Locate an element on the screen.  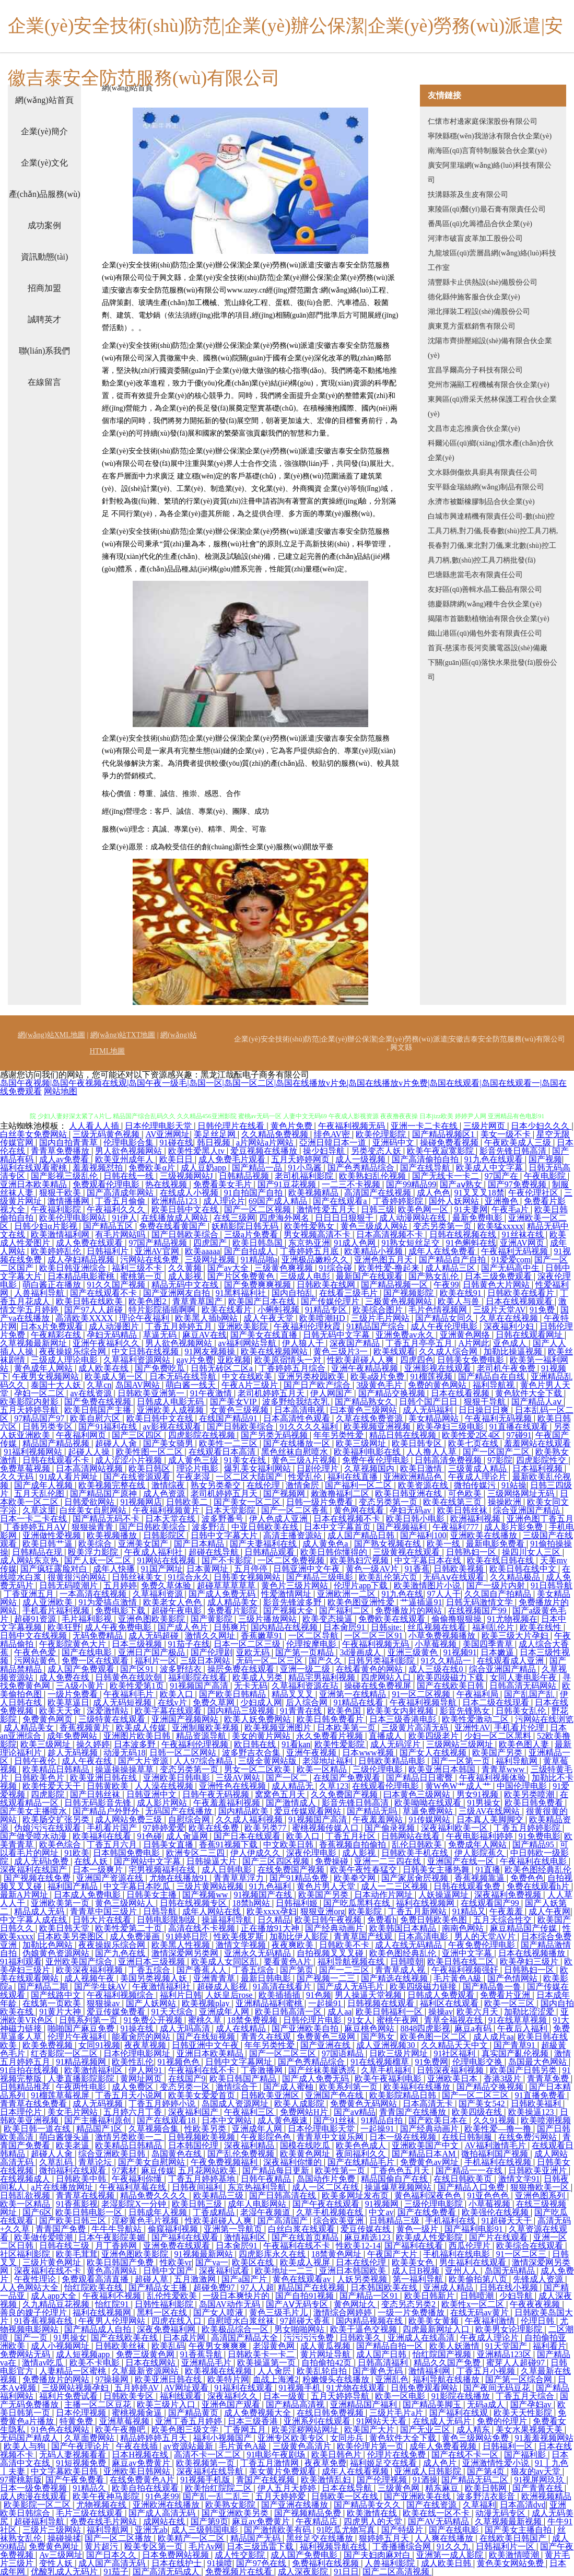
日韩在线观看网址 is located at coordinates (530, 1334).